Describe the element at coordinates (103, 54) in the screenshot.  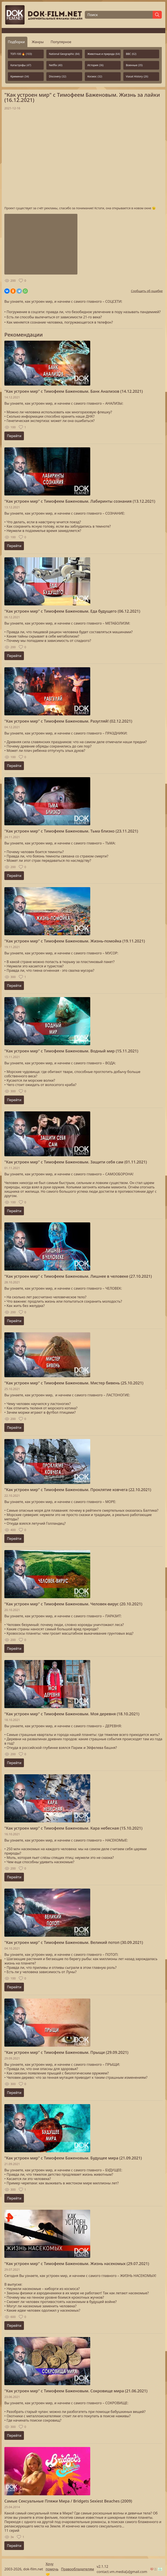
I see `Животные и природа` at that location.